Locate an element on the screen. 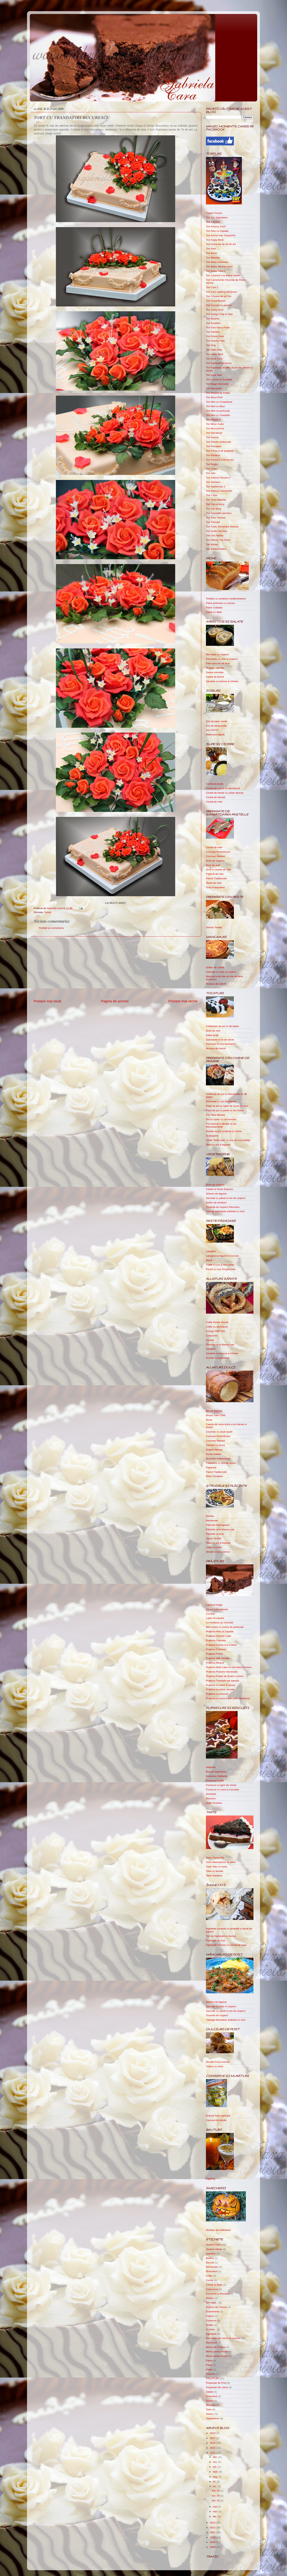  Ciorbă de lobodă is located at coordinates (215, 797).